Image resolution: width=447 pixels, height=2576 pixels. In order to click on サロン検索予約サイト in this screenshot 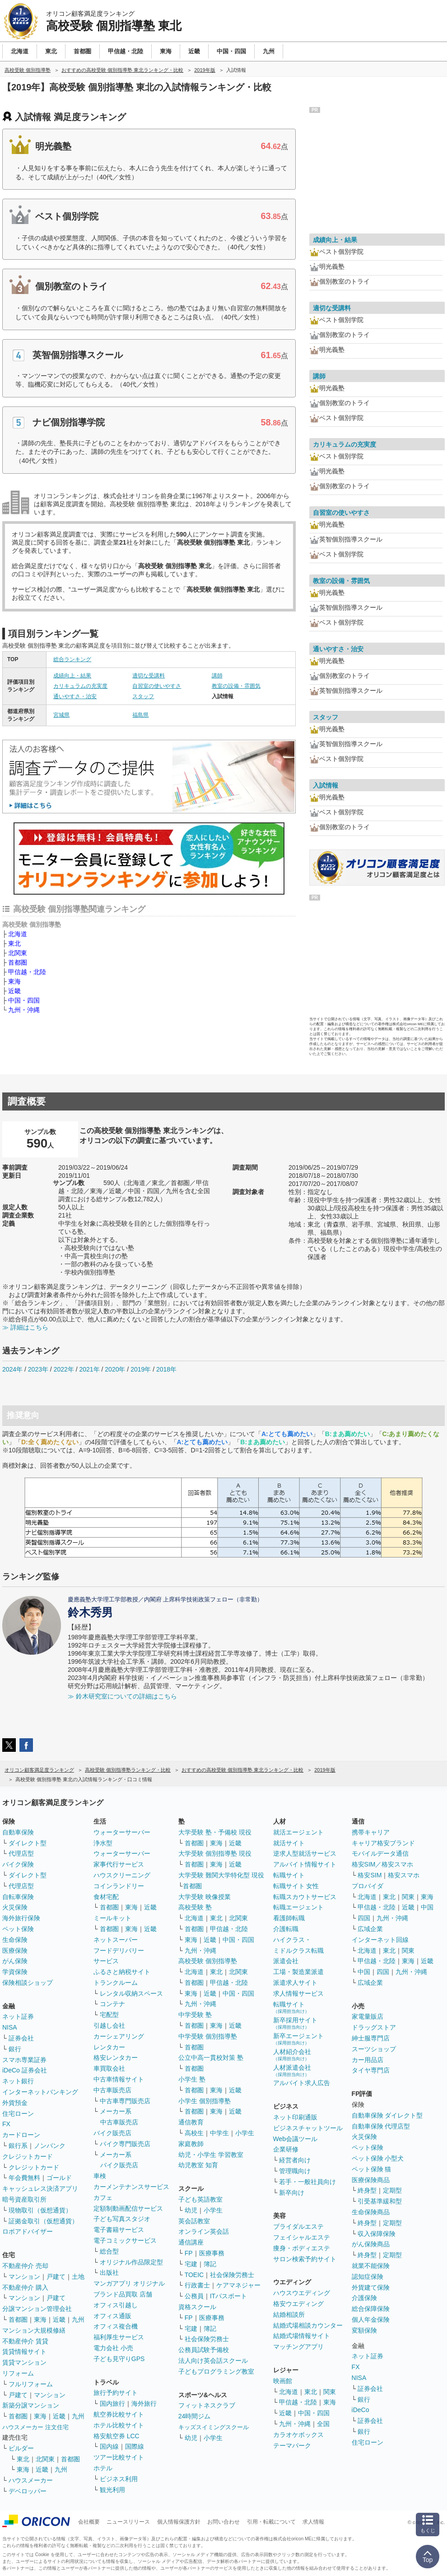, I will do `click(304, 2259)`.